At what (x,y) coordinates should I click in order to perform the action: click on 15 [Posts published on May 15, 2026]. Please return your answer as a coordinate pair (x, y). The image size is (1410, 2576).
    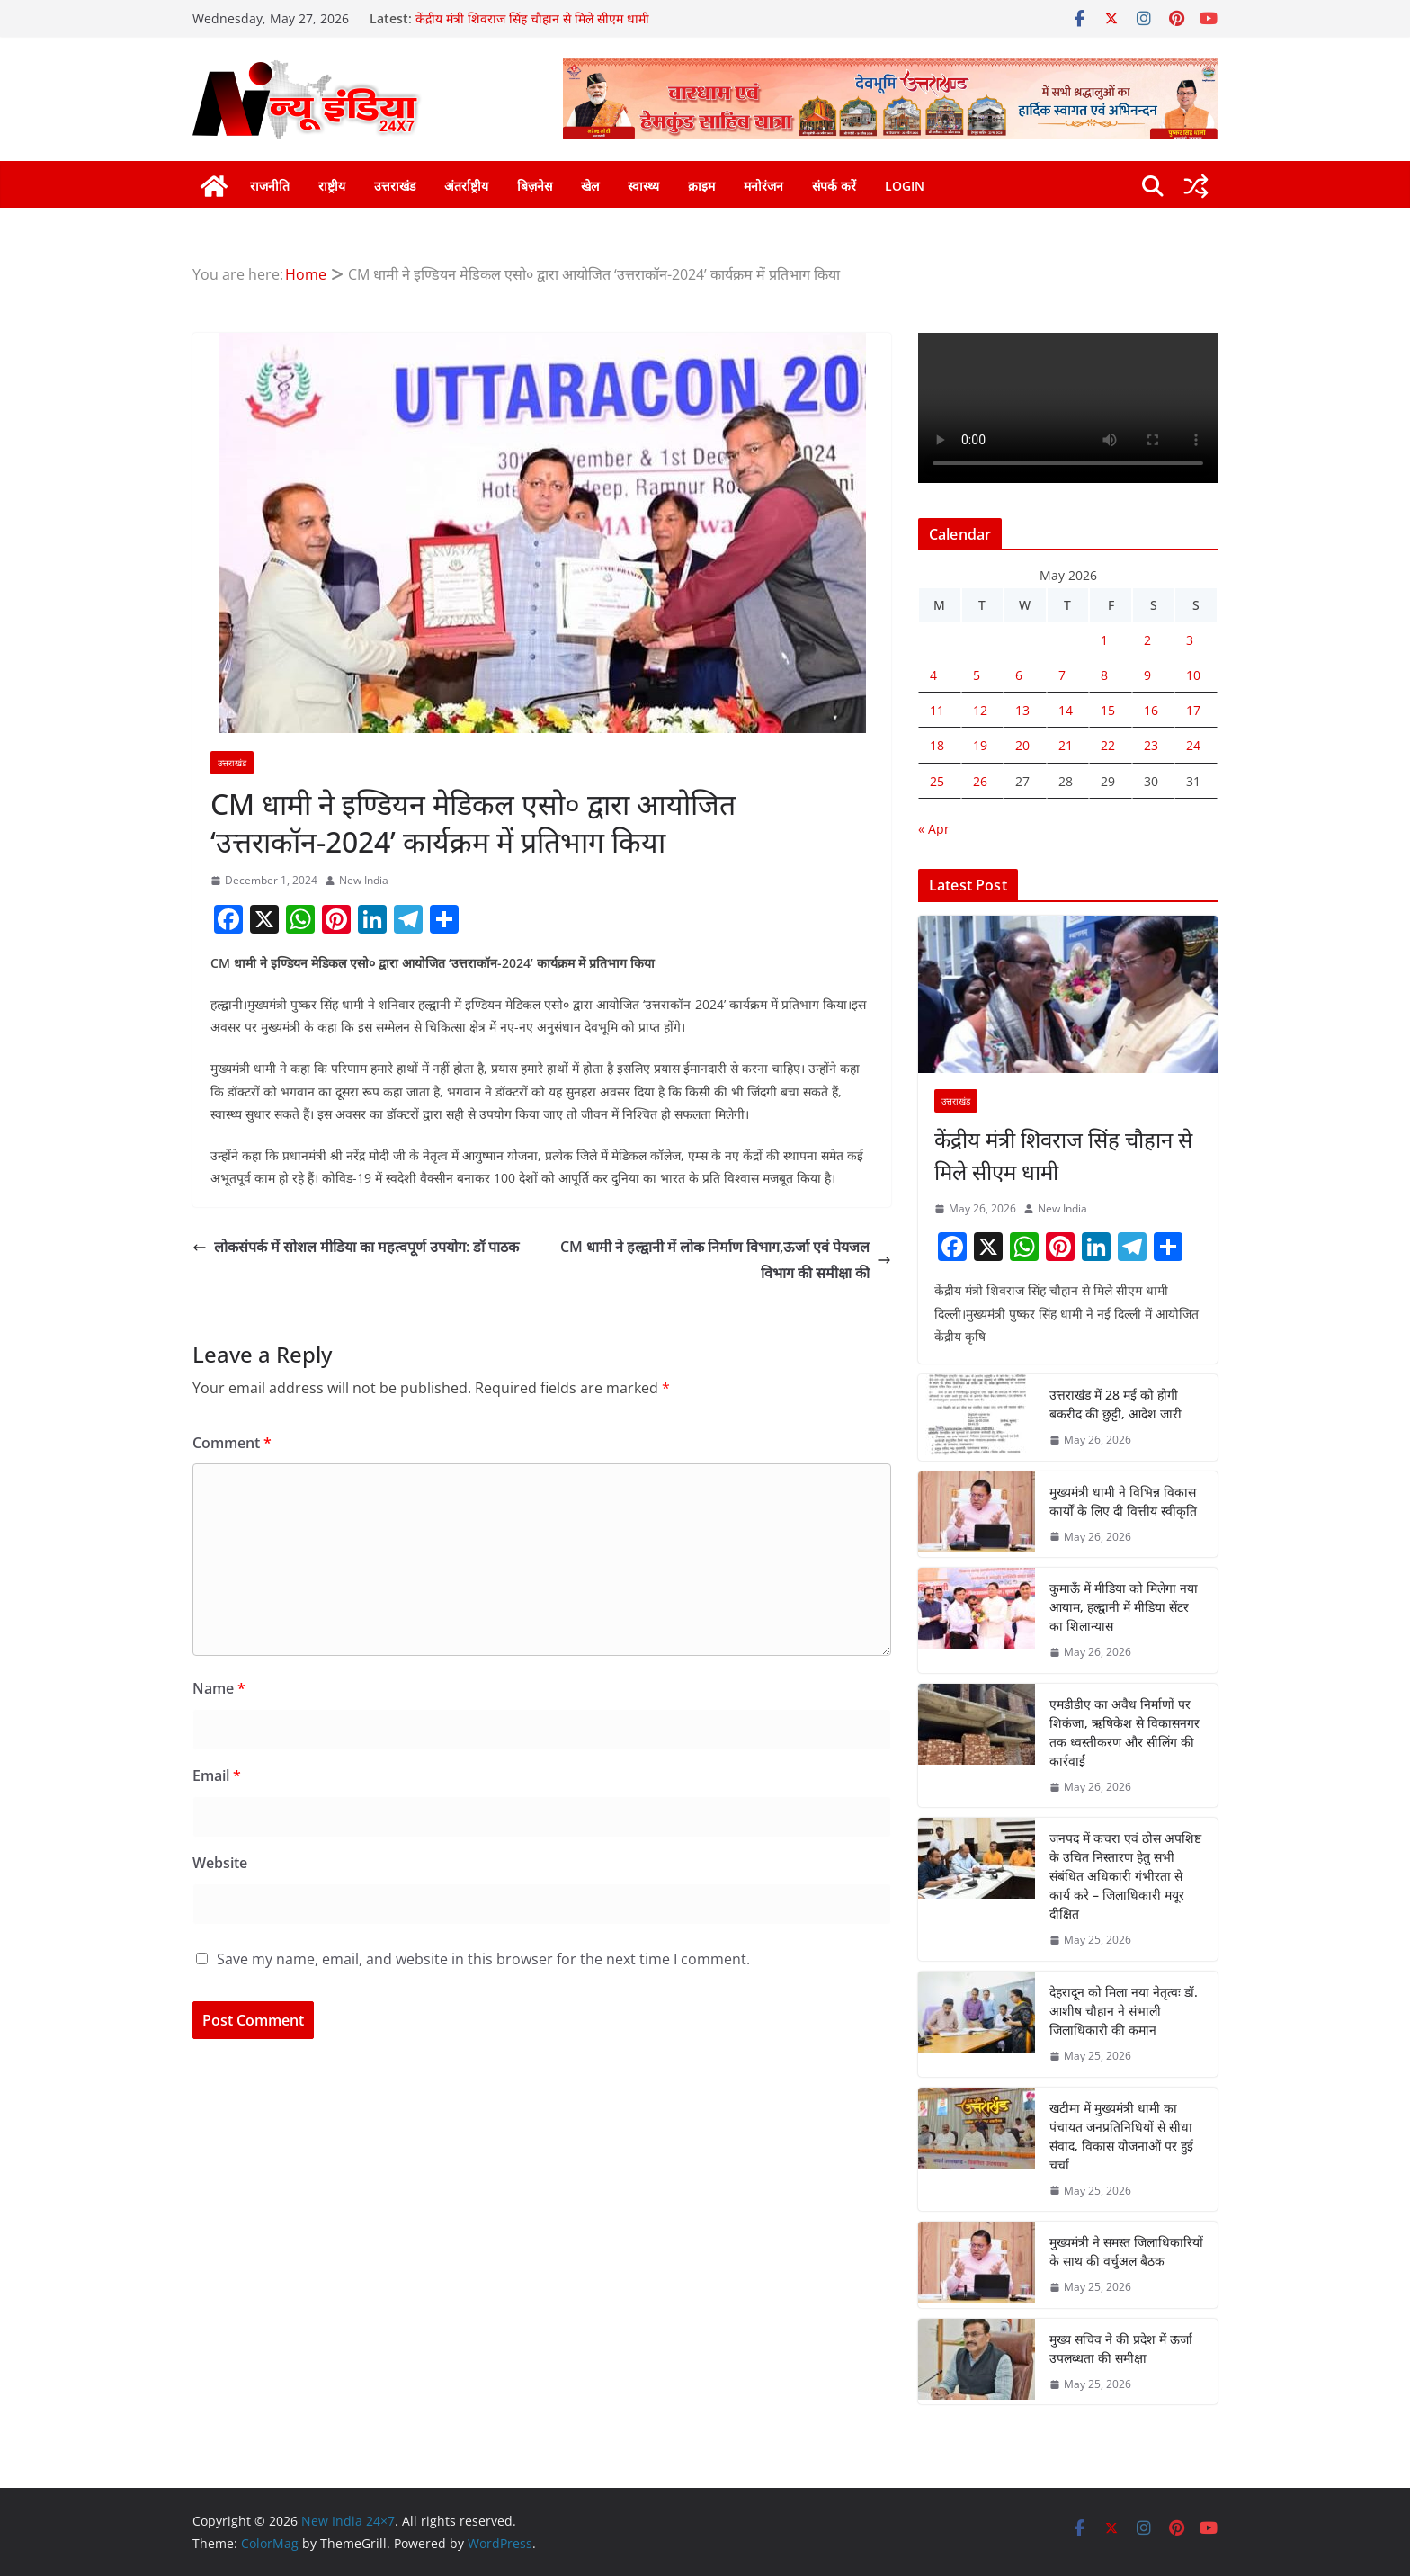
    Looking at the image, I should click on (1108, 710).